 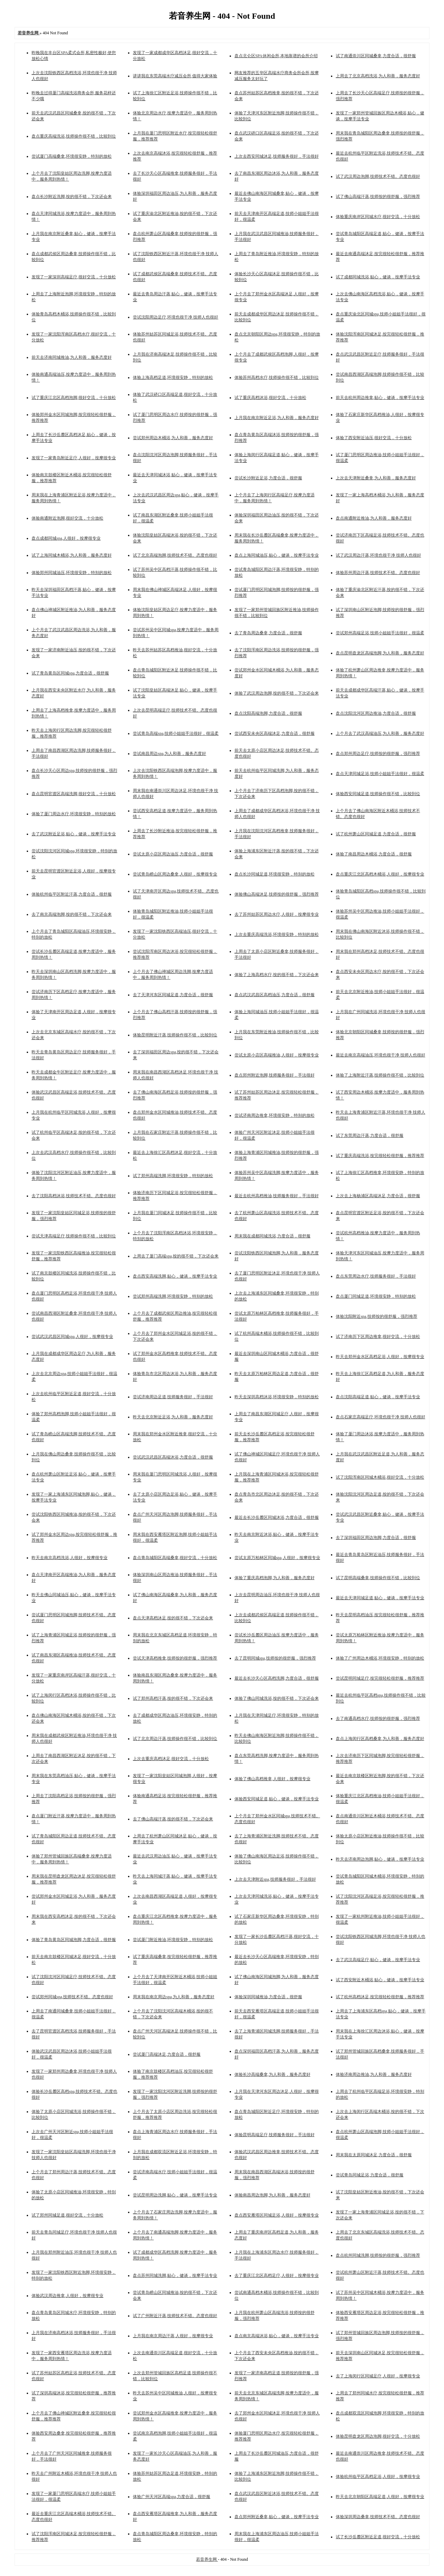 What do you see at coordinates (74, 1939) in the screenshot?
I see `体验了青岛黄岛区同城泡脚,力度合适，很舒服` at bounding box center [74, 1939].